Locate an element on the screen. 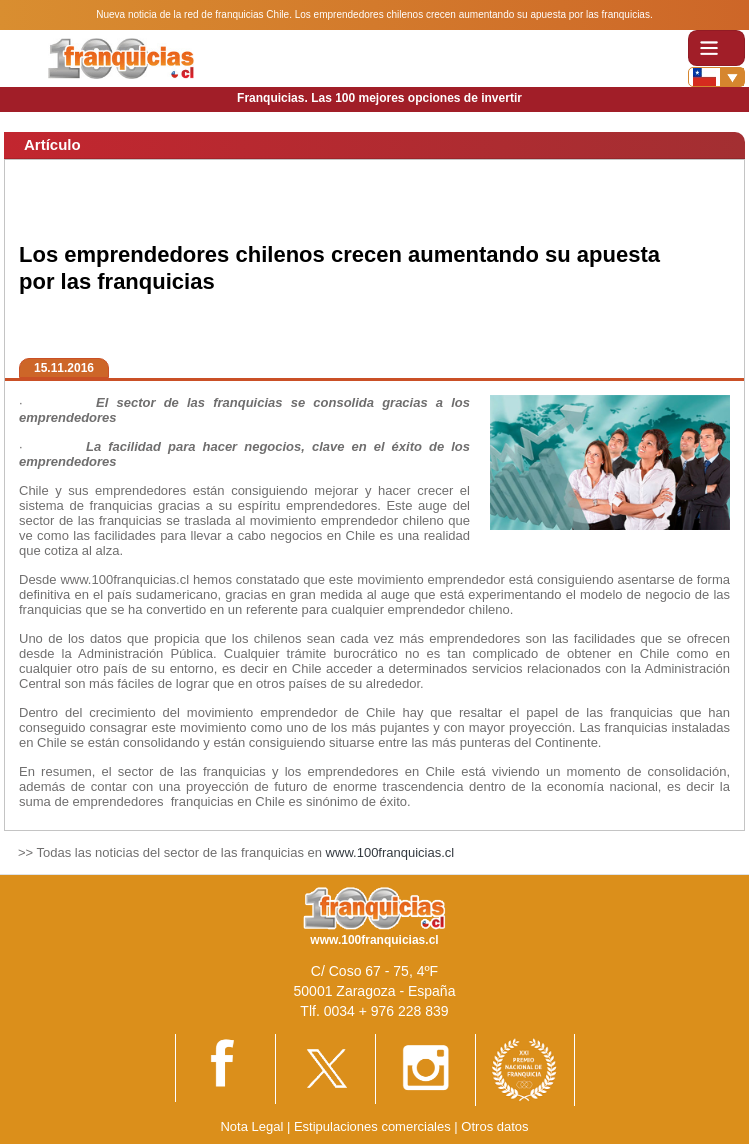 Image resolution: width=749 pixels, height=1144 pixels. [Toggle navigation] is located at coordinates (716, 47).